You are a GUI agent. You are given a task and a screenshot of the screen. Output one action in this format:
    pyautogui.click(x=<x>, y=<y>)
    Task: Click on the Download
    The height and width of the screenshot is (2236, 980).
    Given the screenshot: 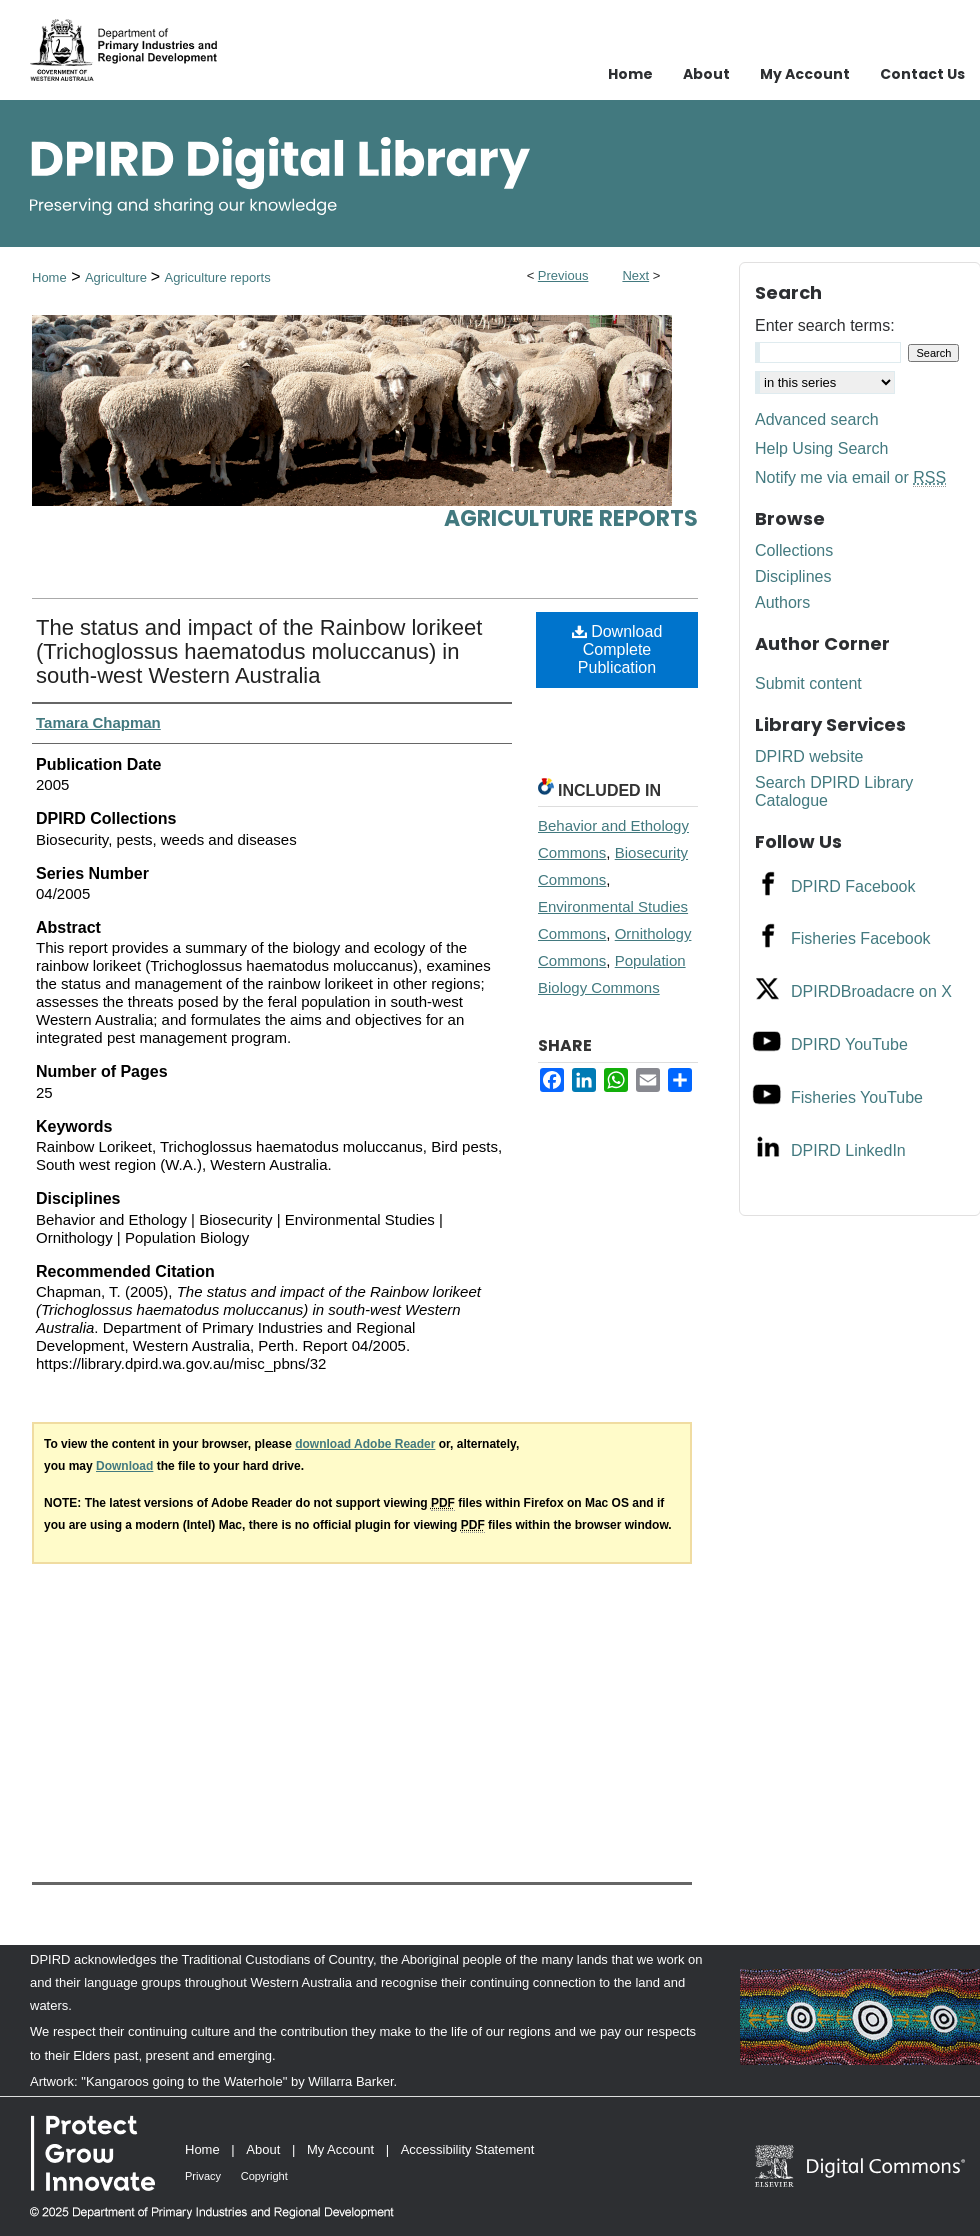 What is the action you would take?
    pyautogui.click(x=124, y=1466)
    